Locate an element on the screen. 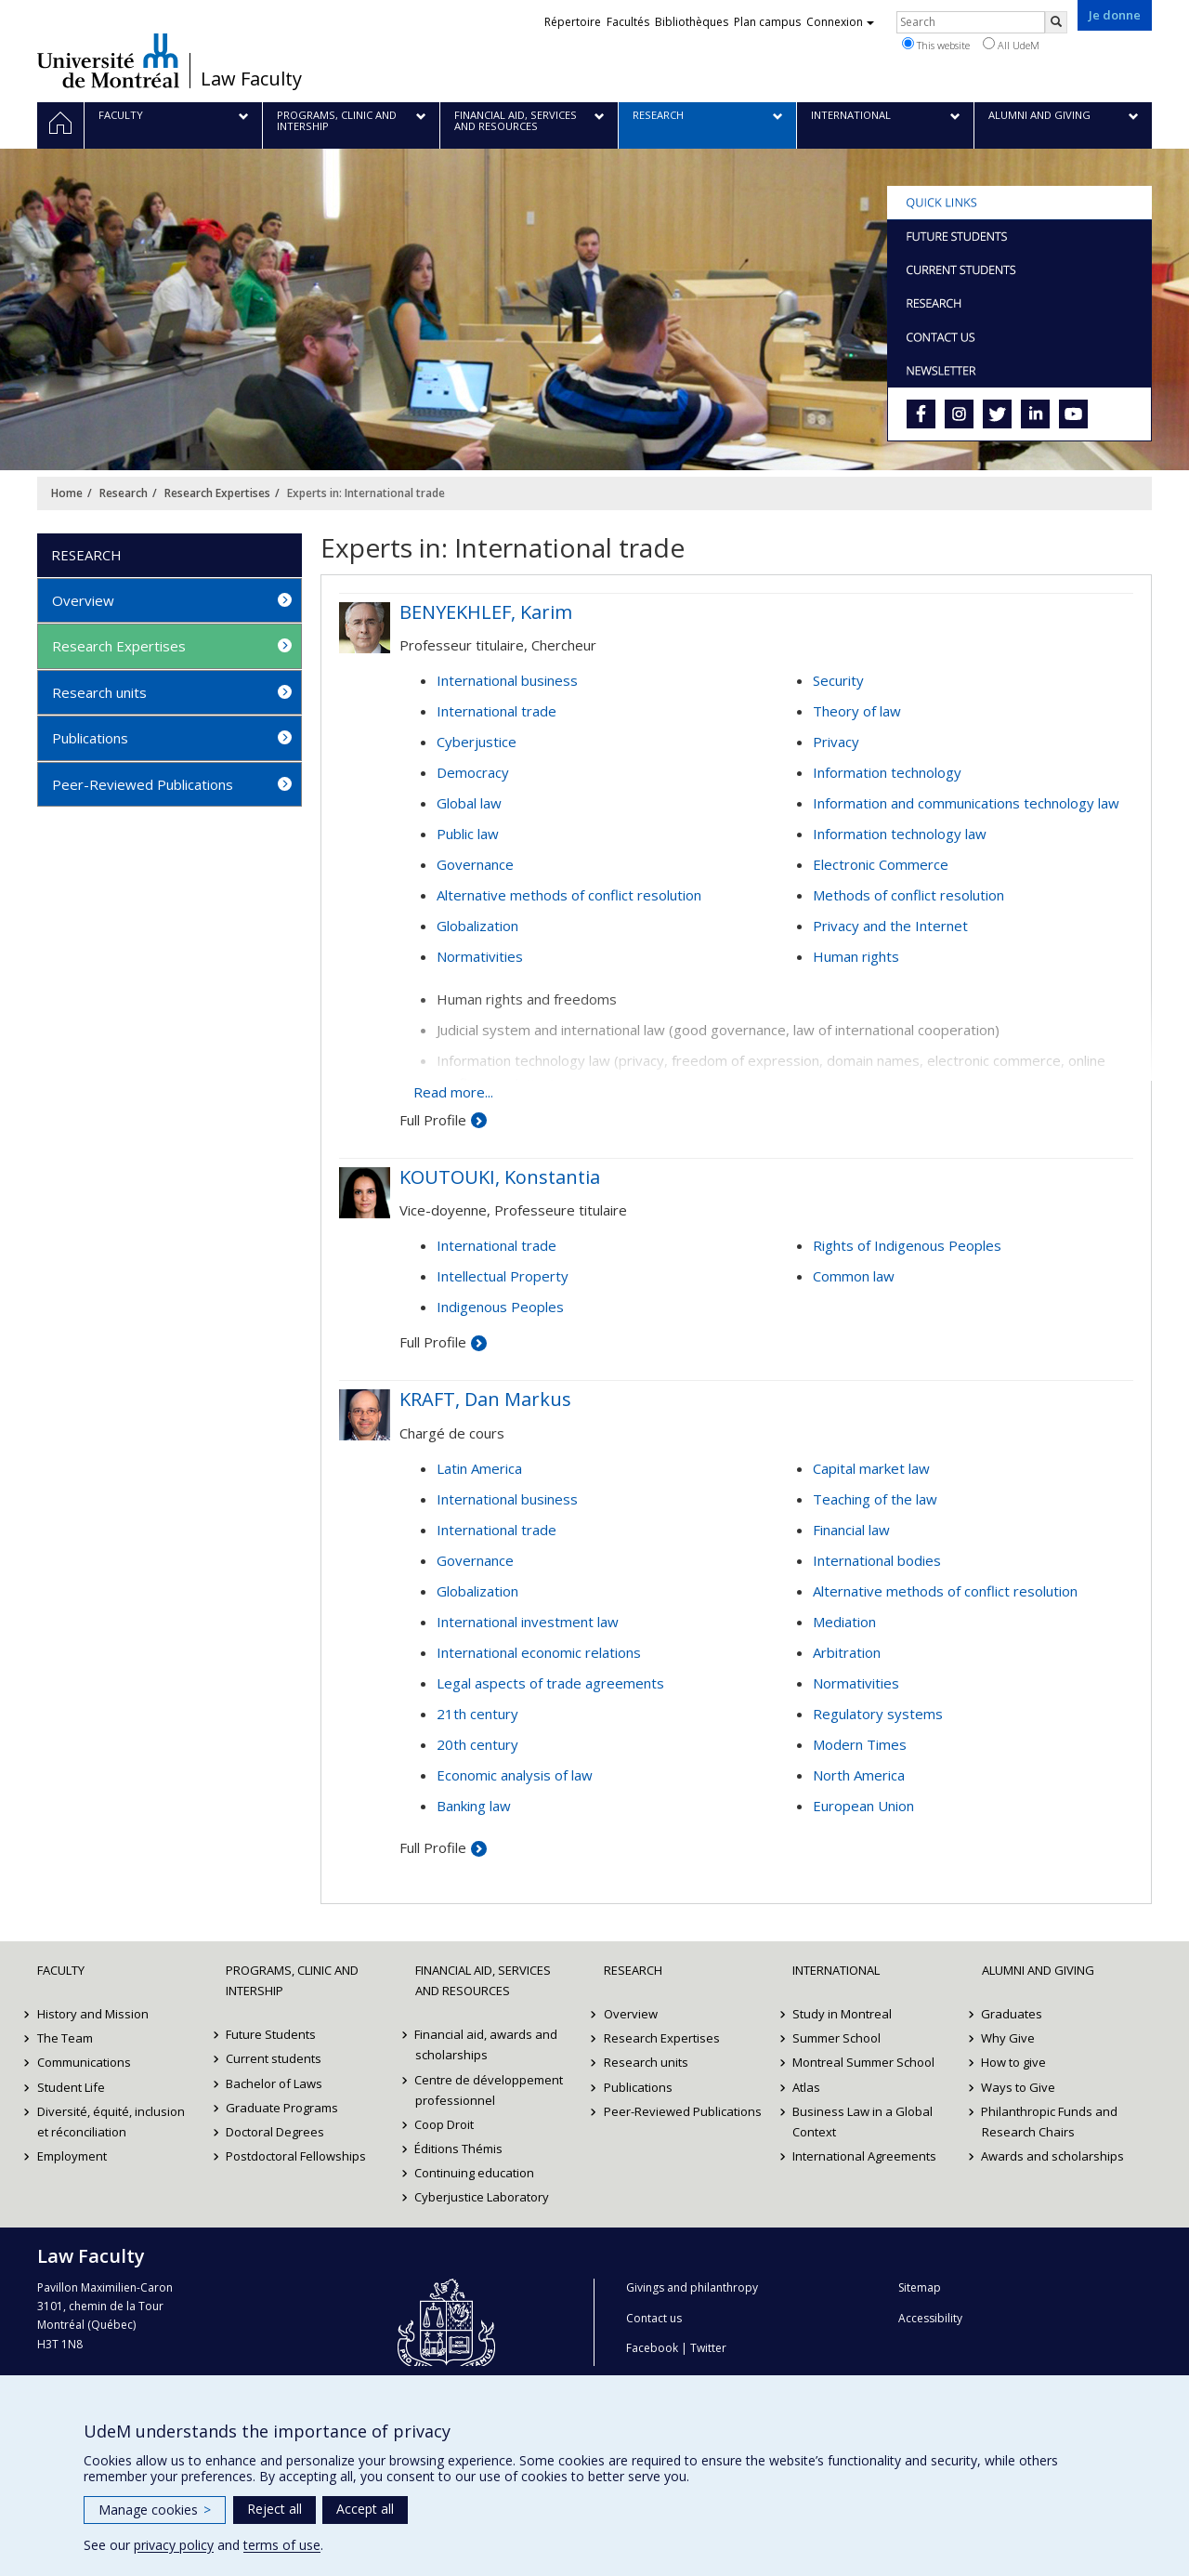 Image resolution: width=1189 pixels, height=2576 pixels. International is located at coordinates (836, 1970).